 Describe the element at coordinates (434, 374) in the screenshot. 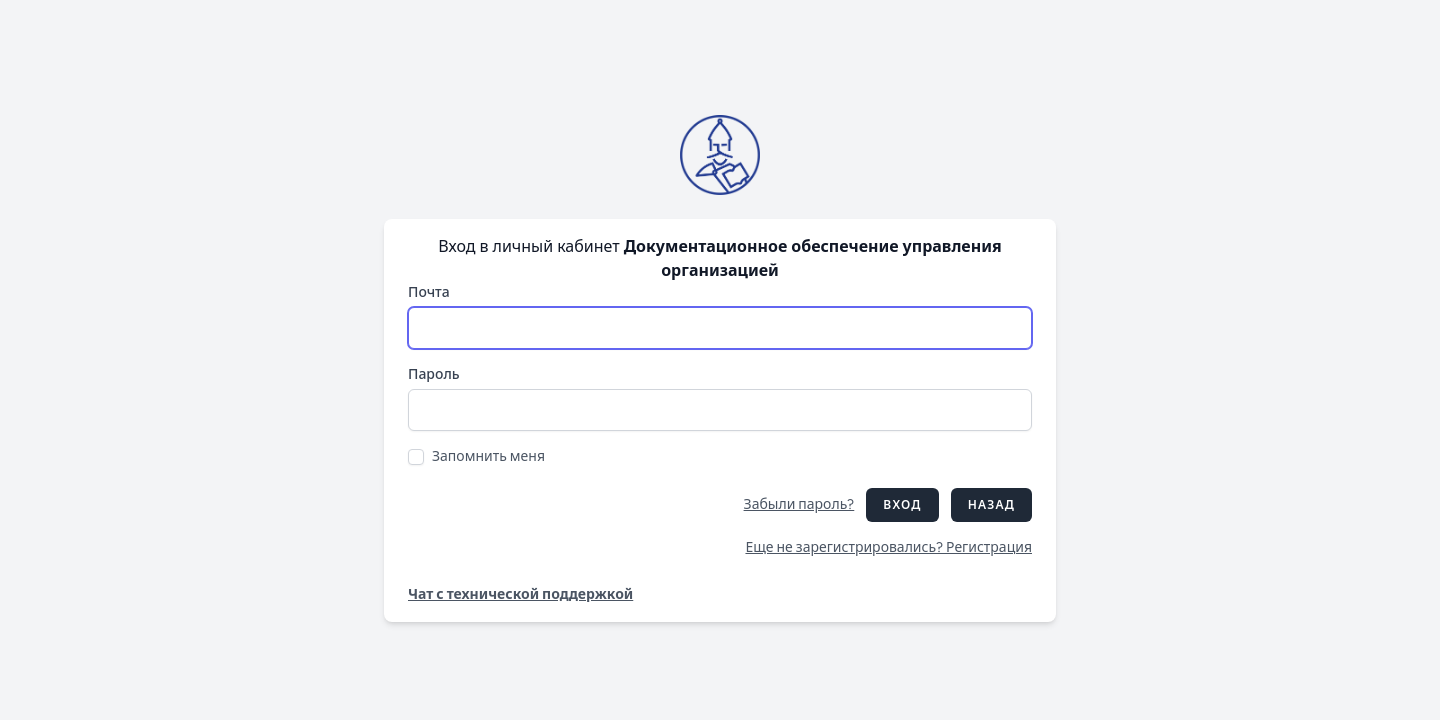

I see `Пароль` at that location.